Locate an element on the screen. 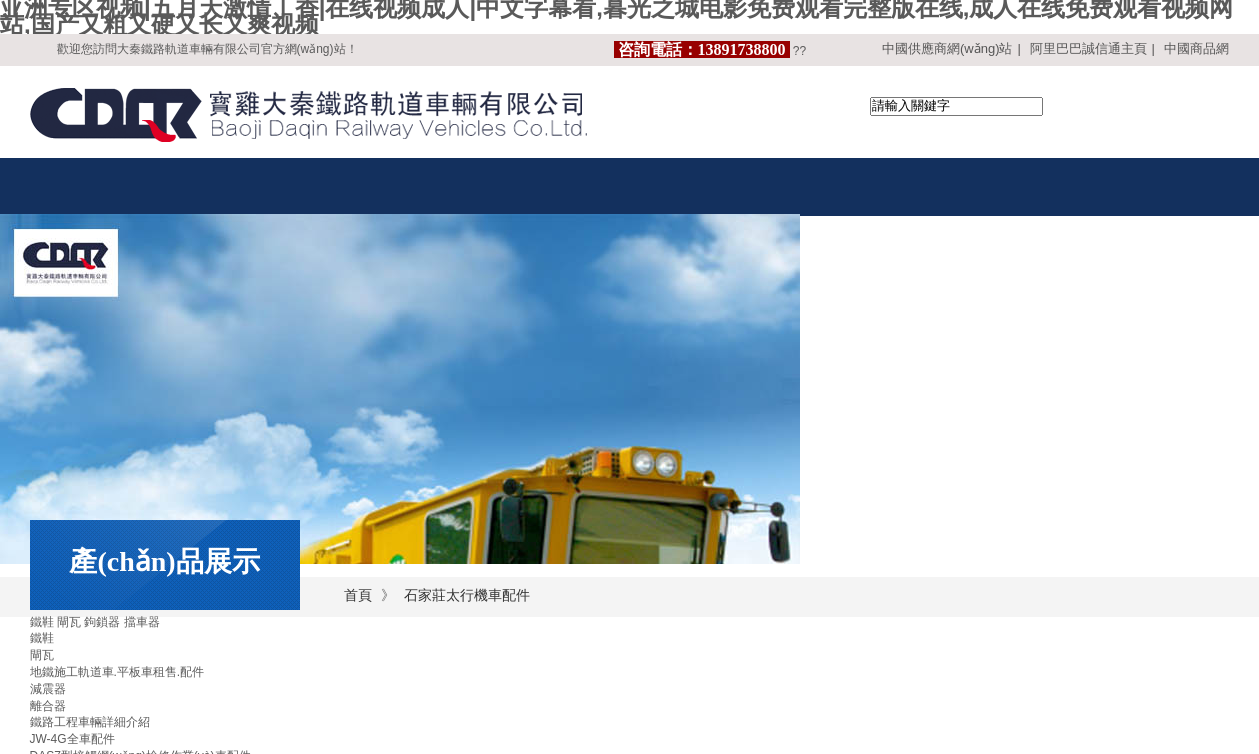 The width and height of the screenshot is (1259, 754). [textbox] is located at coordinates (956, 106).